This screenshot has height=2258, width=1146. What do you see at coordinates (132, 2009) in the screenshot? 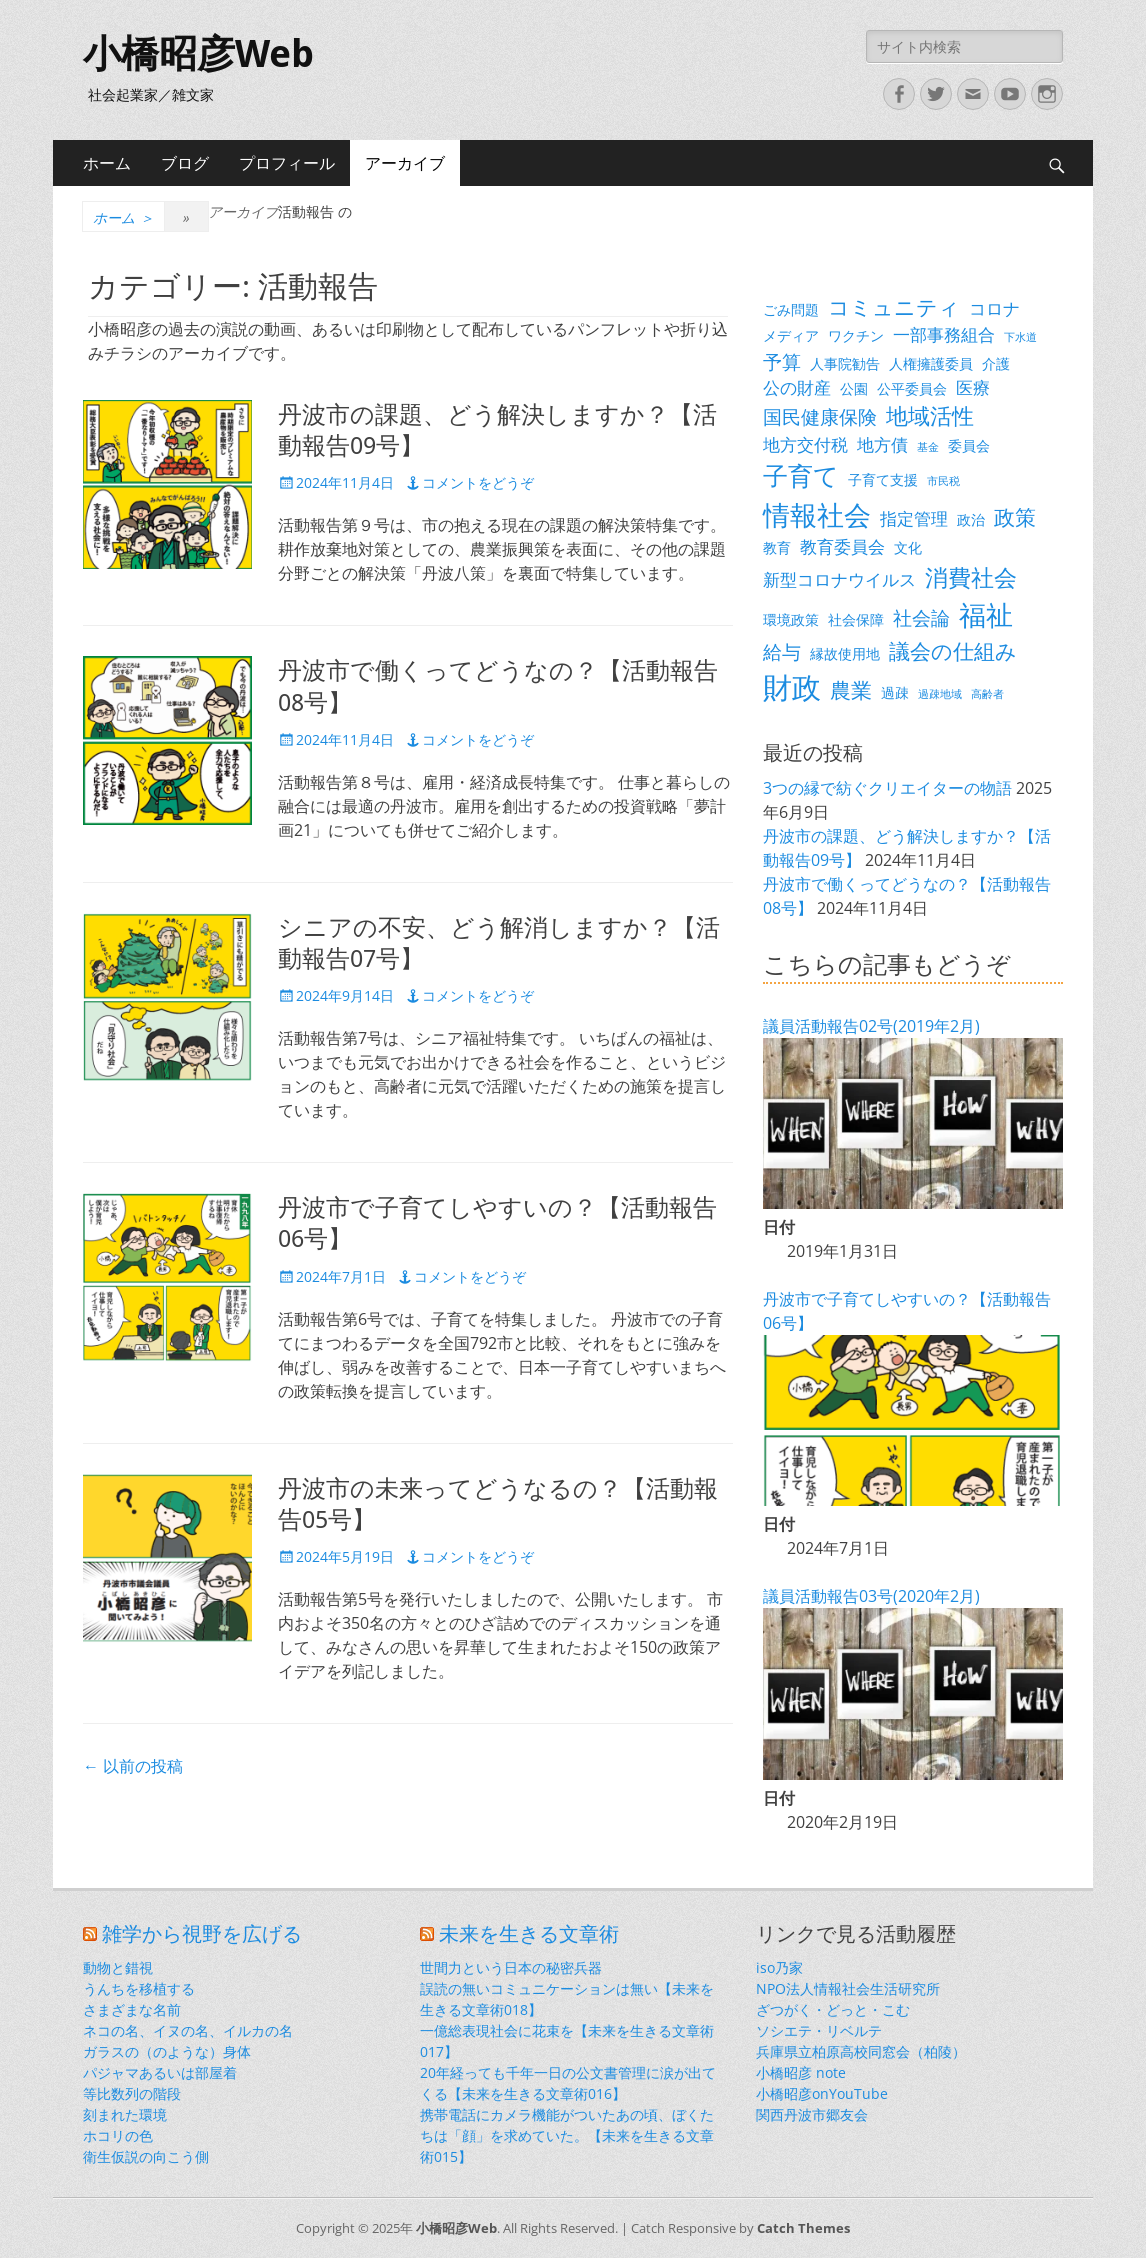
I see `さまざまな名前` at bounding box center [132, 2009].